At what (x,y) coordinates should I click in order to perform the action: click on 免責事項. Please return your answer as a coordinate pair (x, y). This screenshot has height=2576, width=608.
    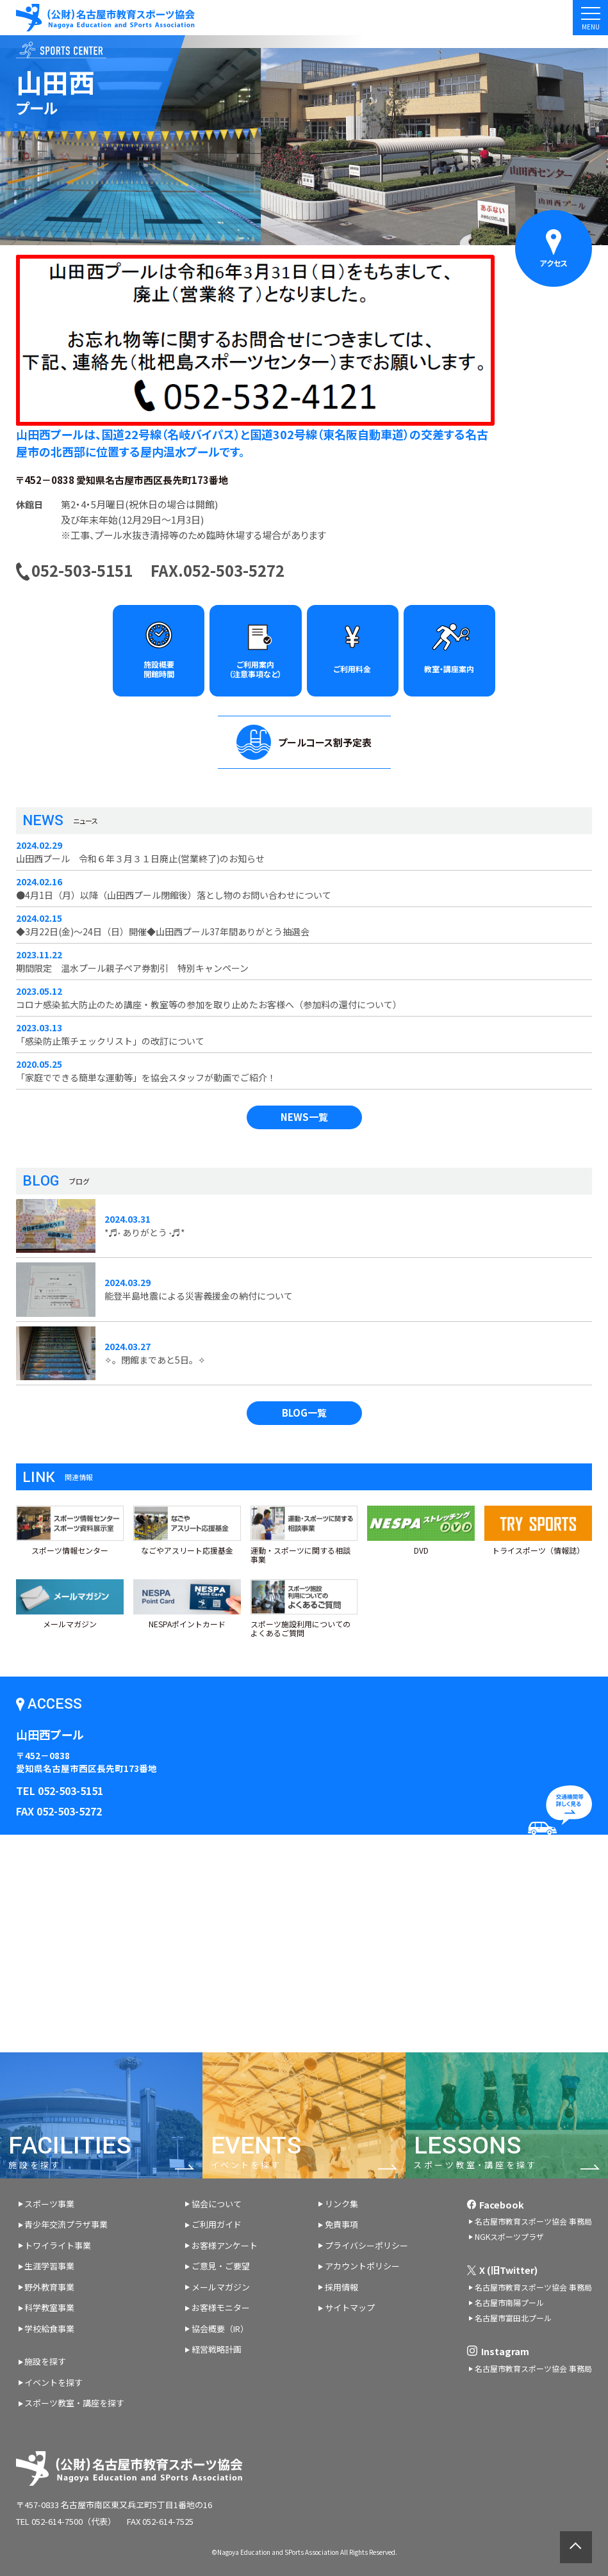
    Looking at the image, I should click on (341, 2224).